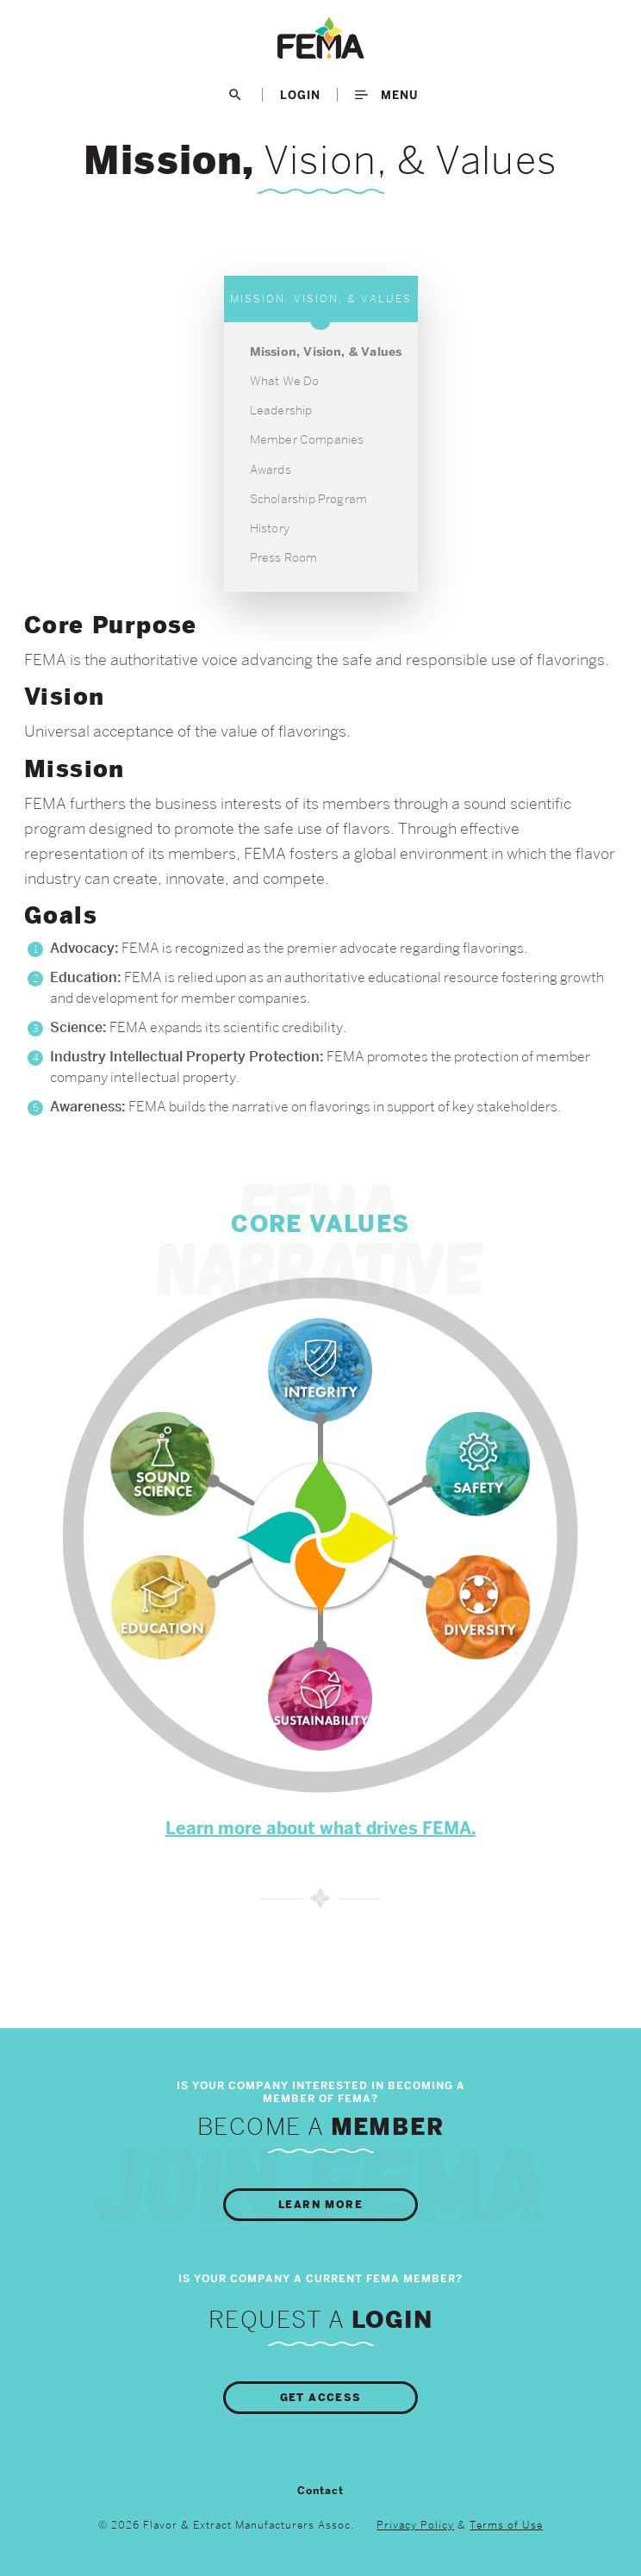 Image resolution: width=641 pixels, height=2576 pixels. What do you see at coordinates (309, 499) in the screenshot?
I see `Scholarship Program` at bounding box center [309, 499].